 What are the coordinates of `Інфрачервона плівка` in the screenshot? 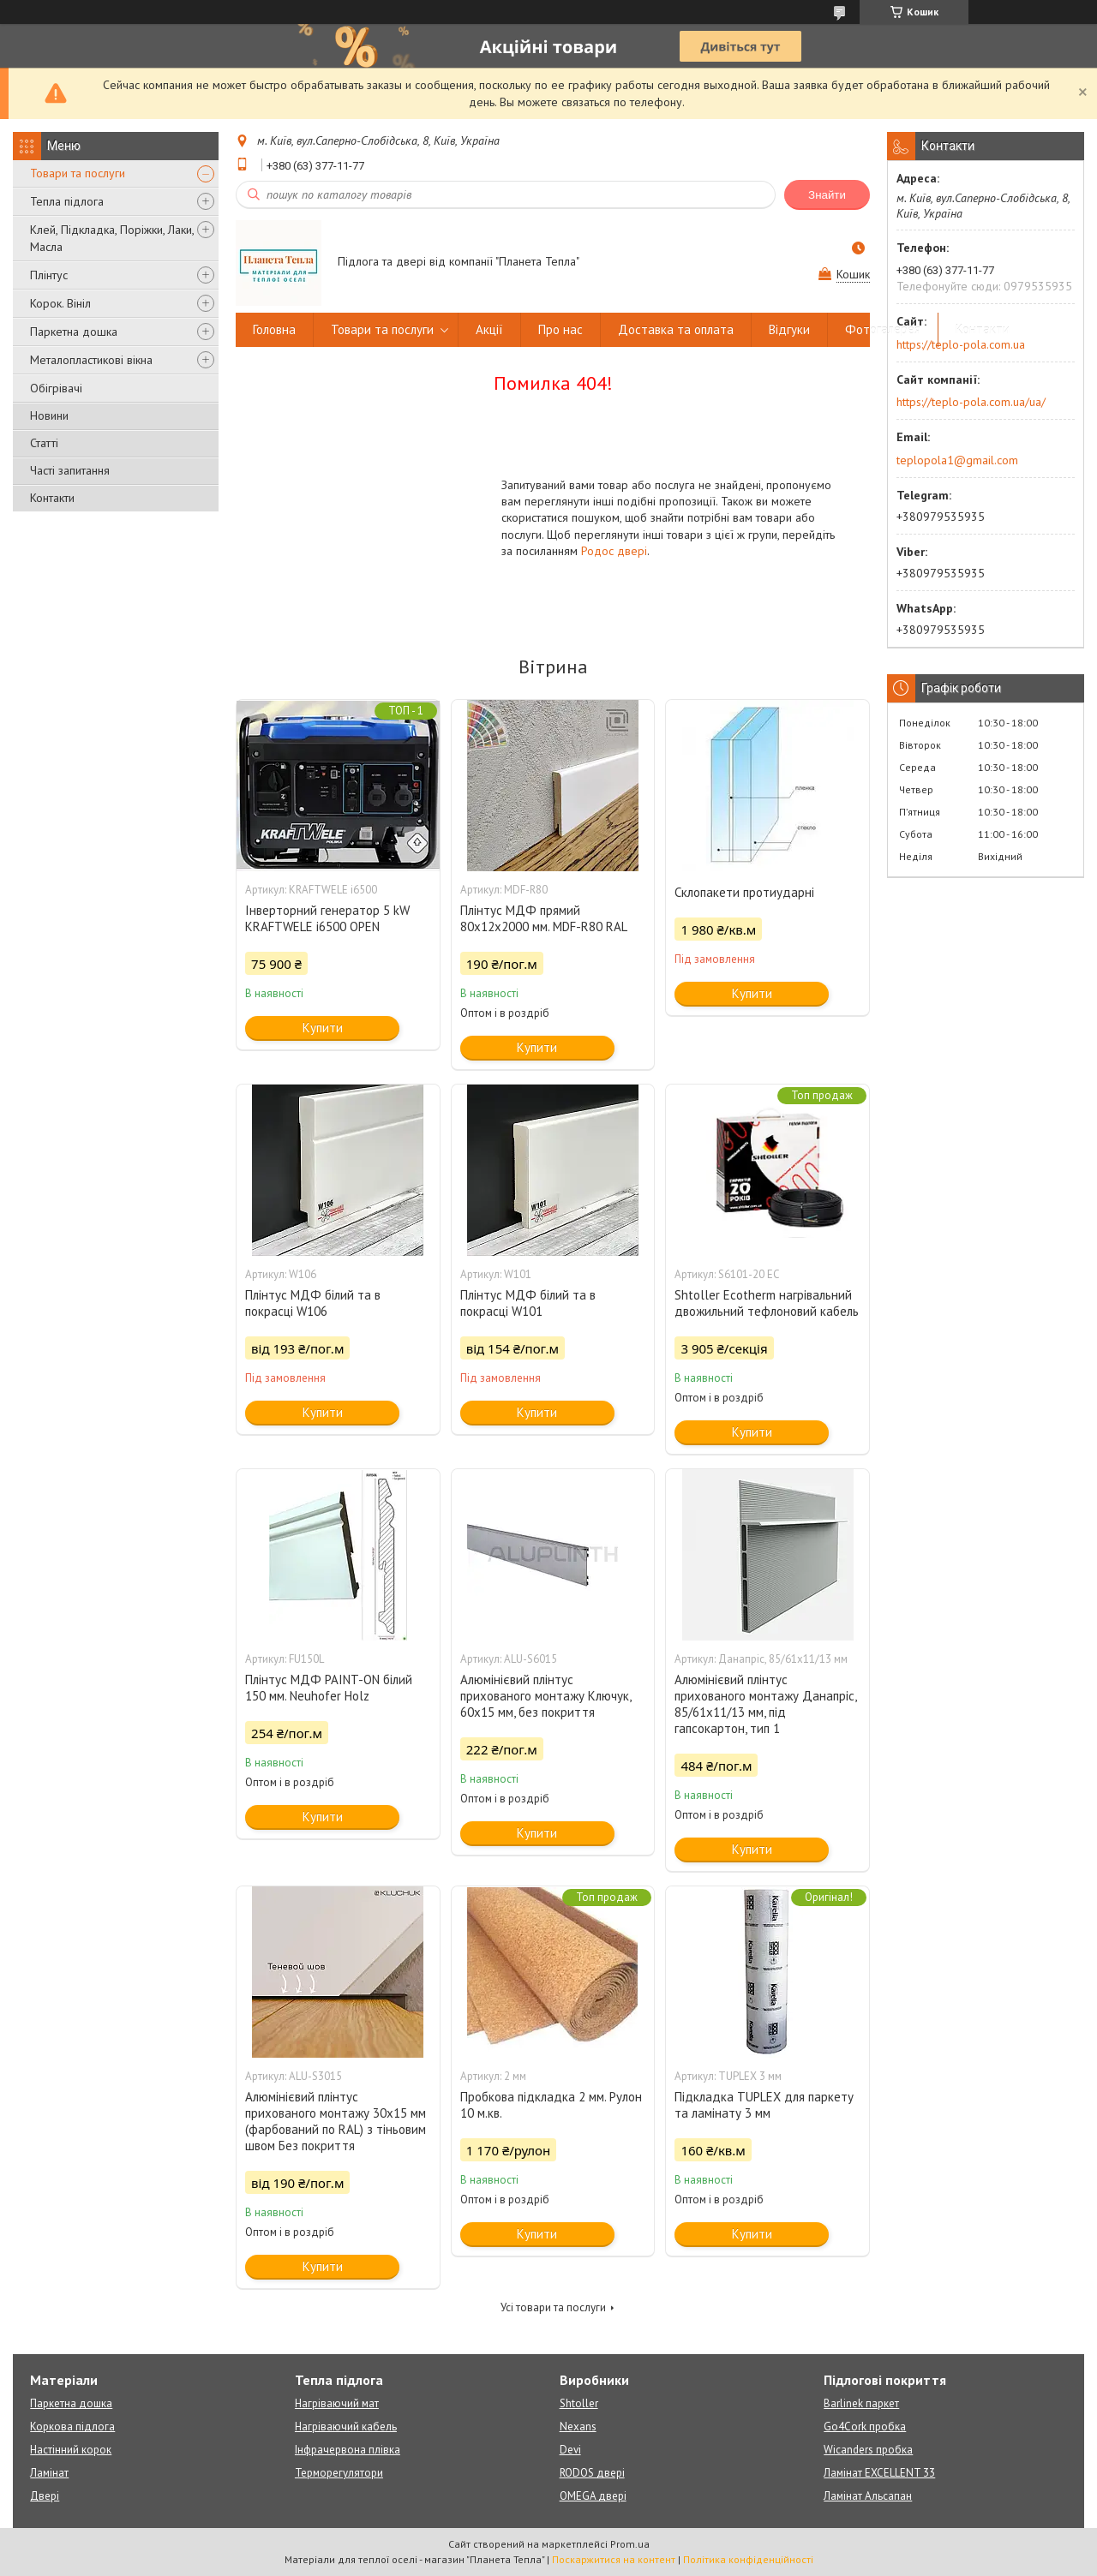 It's located at (347, 2449).